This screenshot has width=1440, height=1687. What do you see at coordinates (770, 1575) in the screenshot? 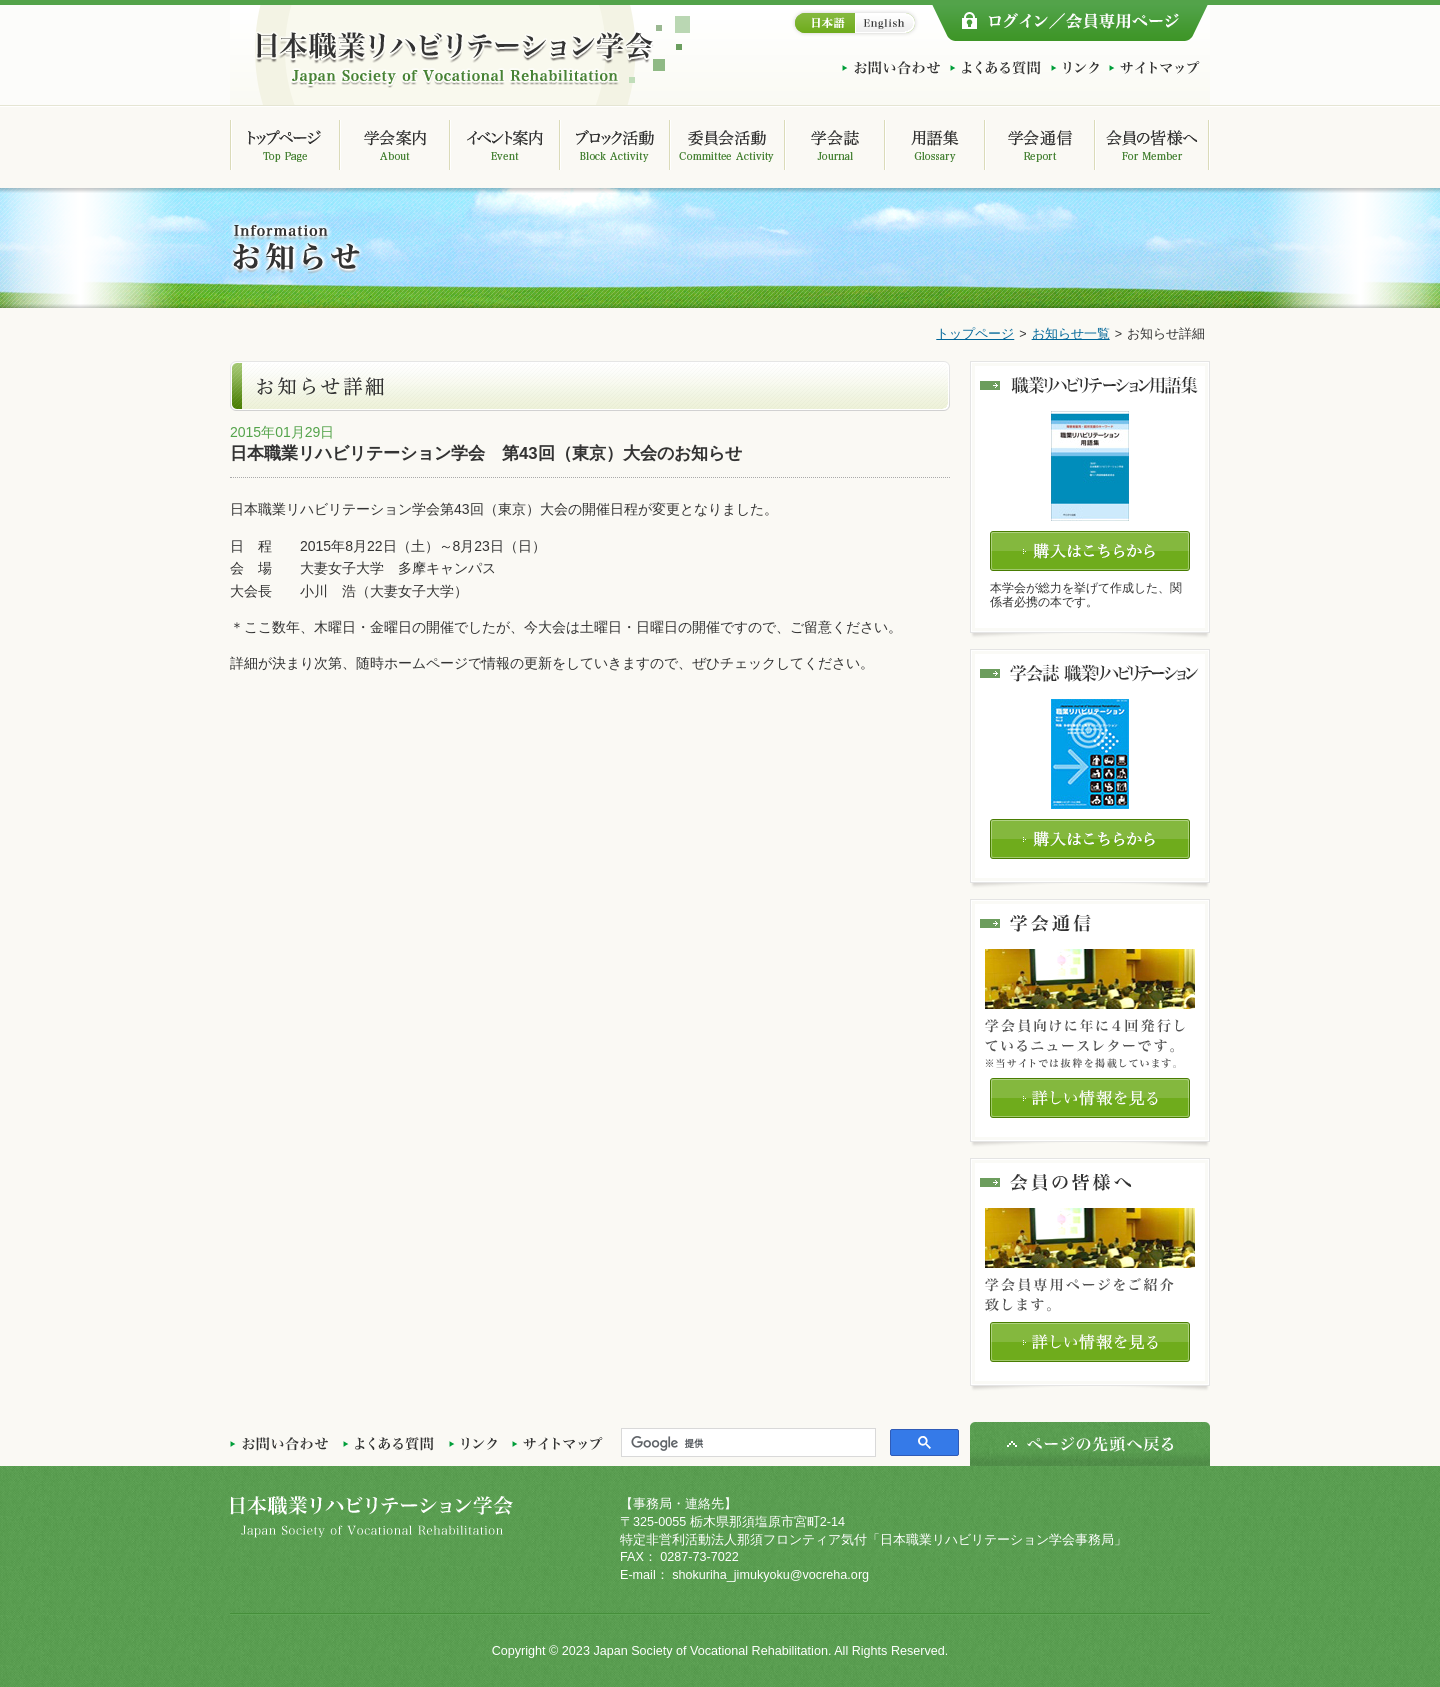
I see `shokuriha_jimukyoku@vocreha.org` at bounding box center [770, 1575].